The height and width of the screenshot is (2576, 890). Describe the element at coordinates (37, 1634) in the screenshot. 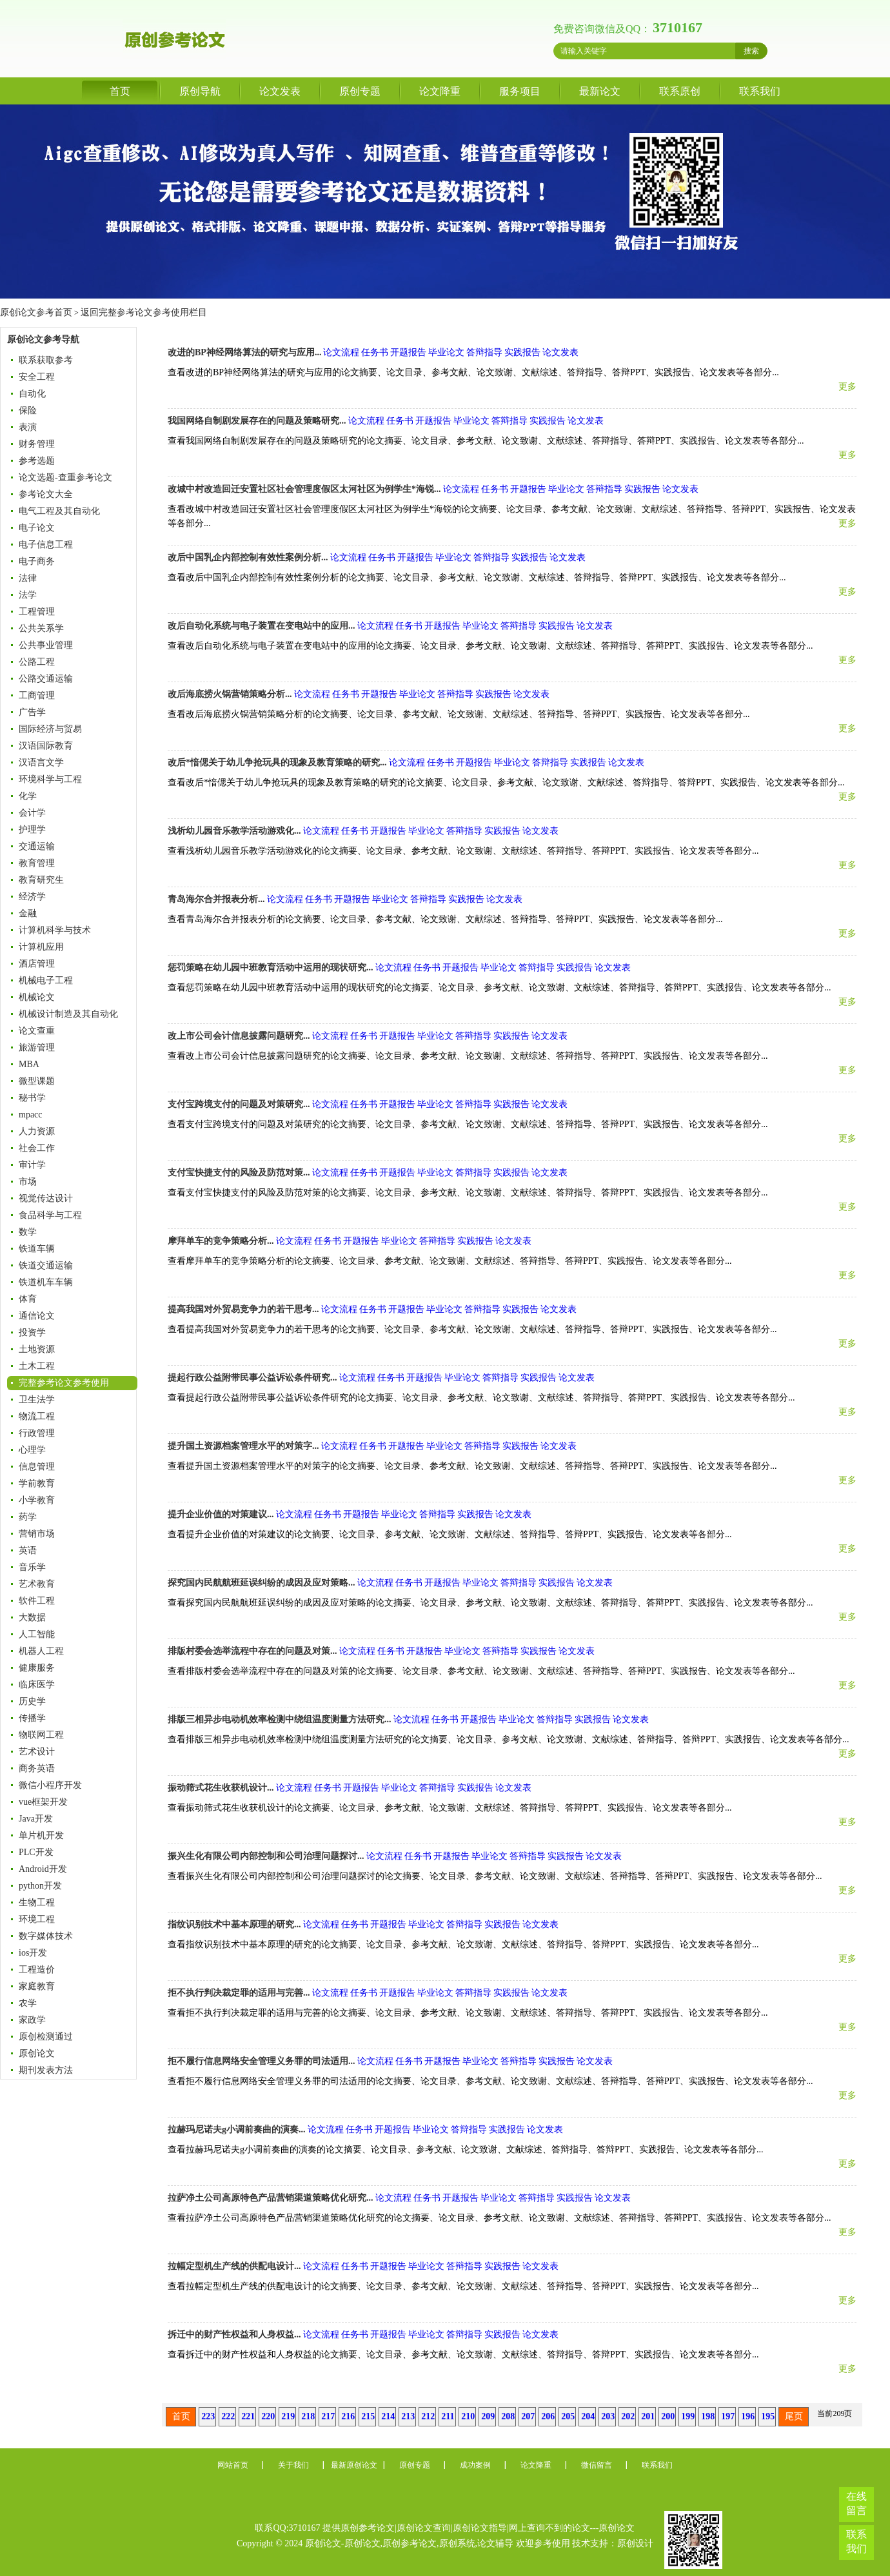

I see `人工智能` at that location.